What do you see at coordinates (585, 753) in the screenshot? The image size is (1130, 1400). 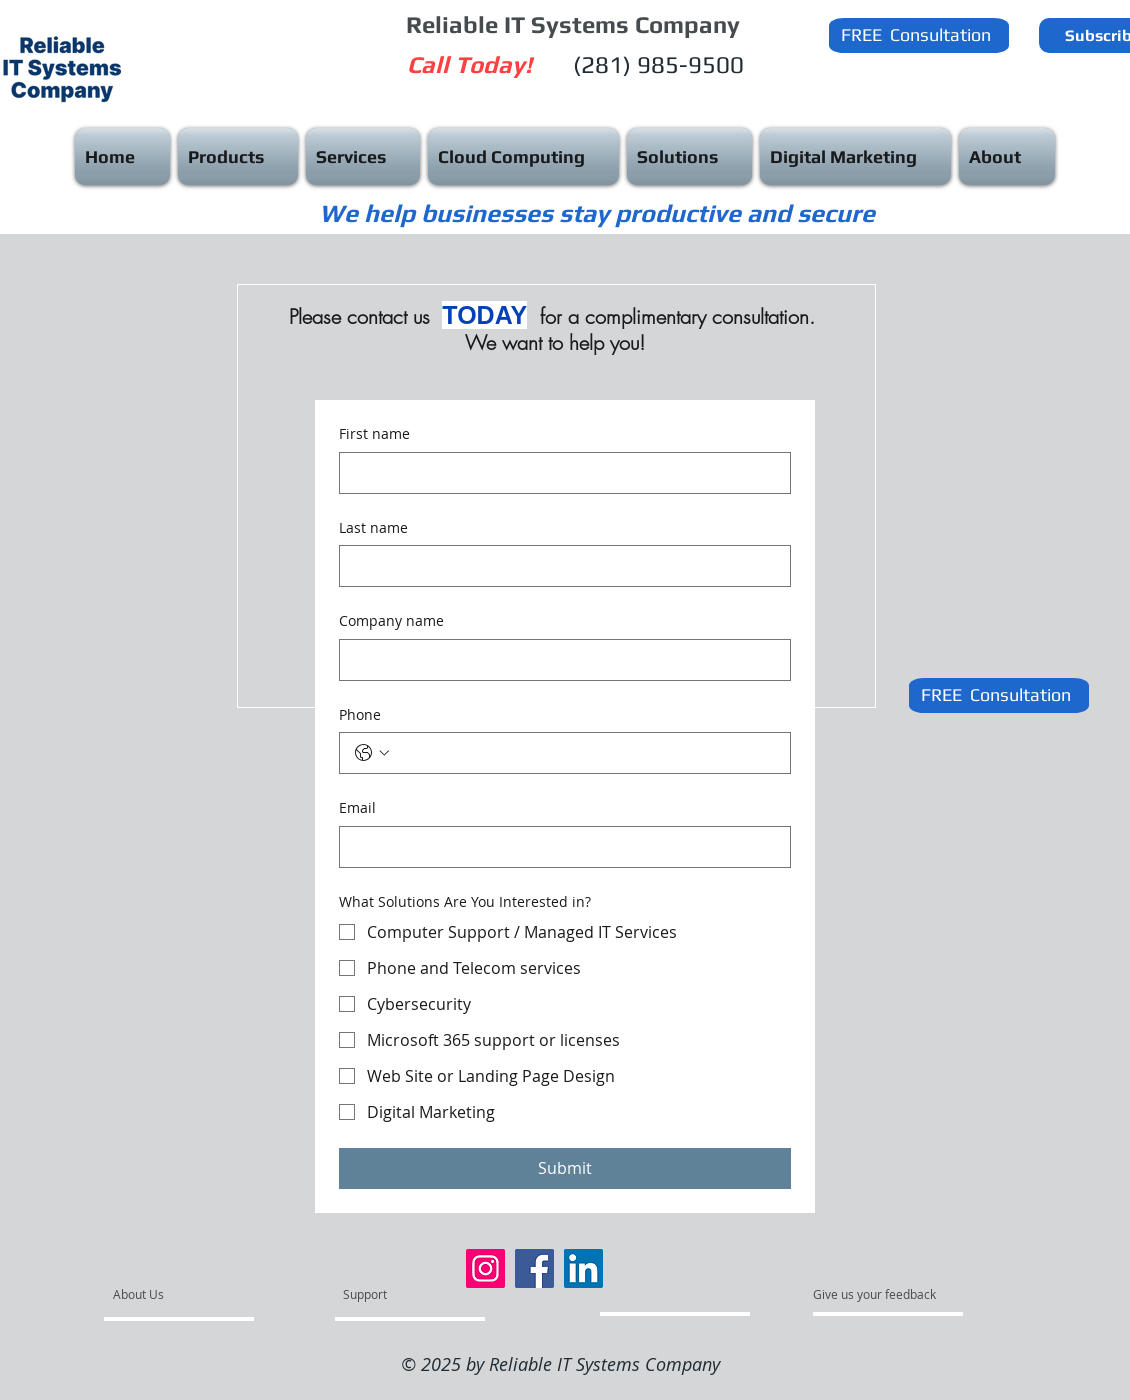 I see `[Phone. Phone]` at bounding box center [585, 753].